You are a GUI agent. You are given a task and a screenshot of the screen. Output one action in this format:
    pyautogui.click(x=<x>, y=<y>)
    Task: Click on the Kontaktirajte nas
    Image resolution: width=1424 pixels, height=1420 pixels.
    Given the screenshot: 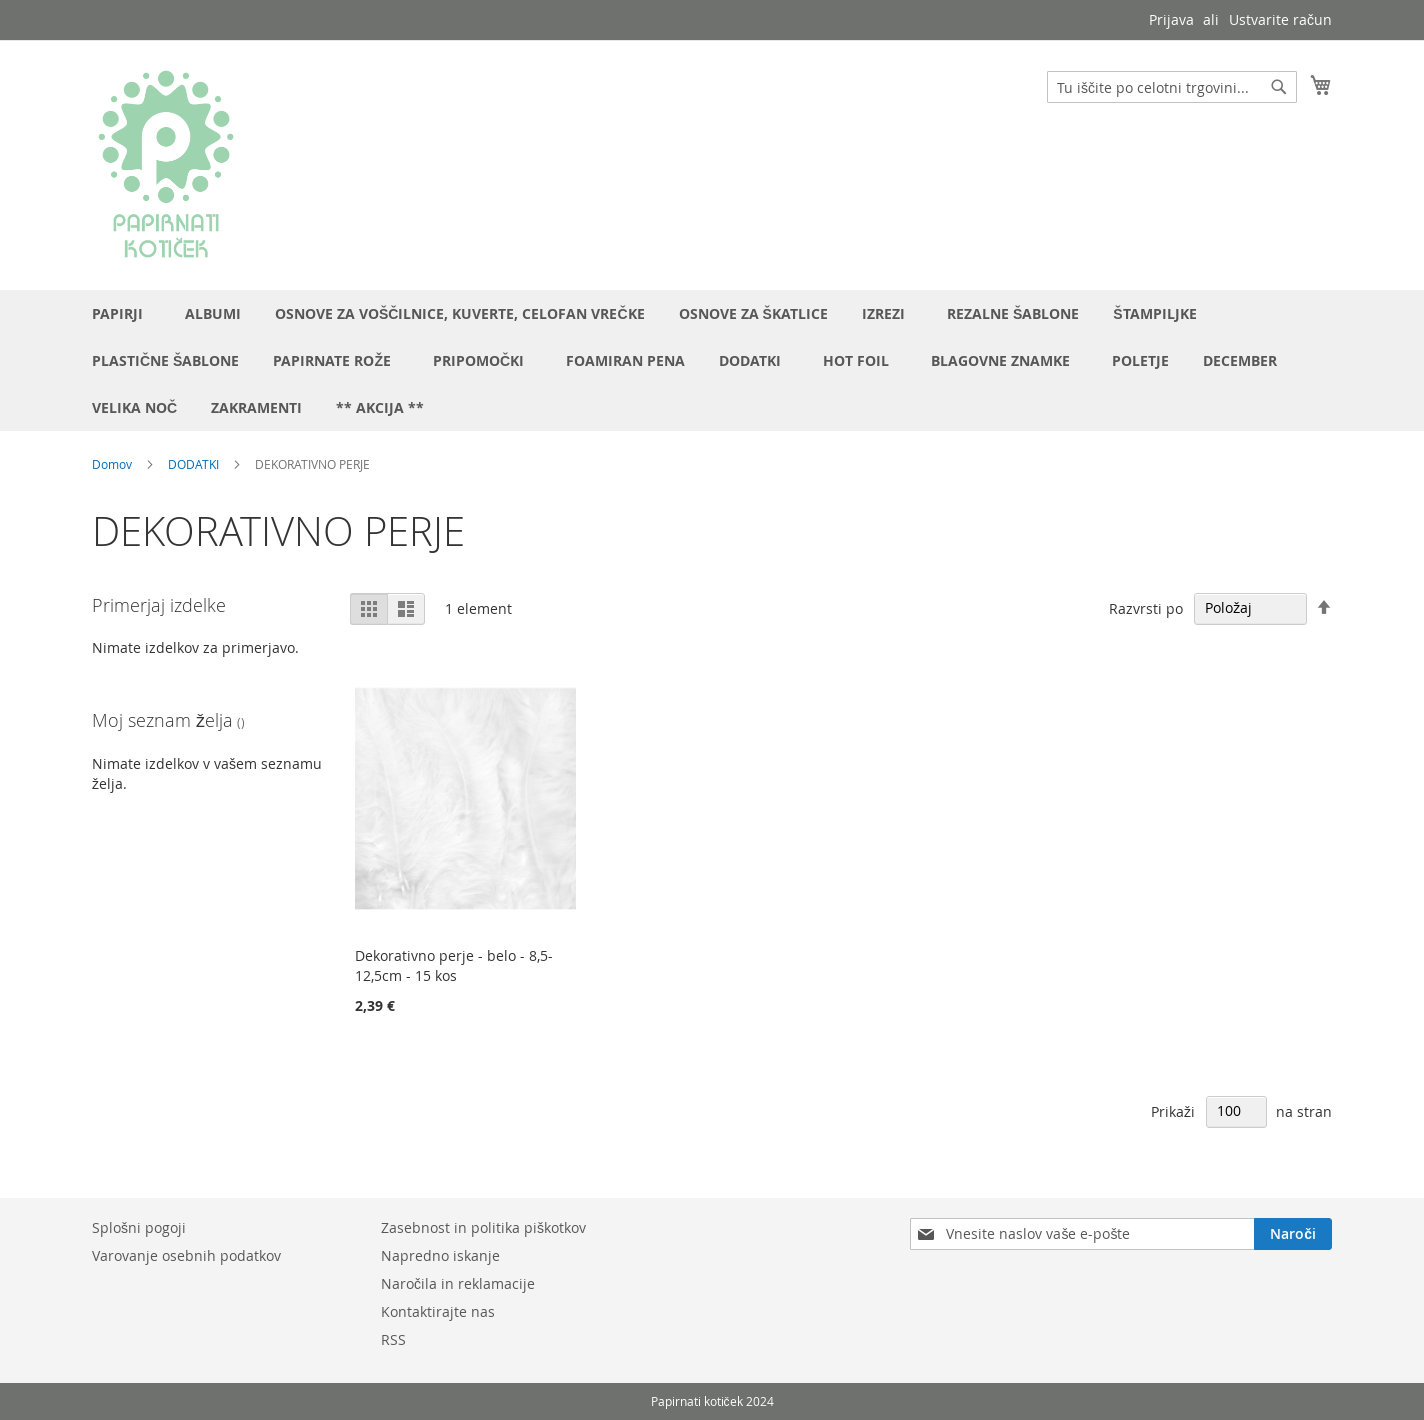 What is the action you would take?
    pyautogui.click(x=438, y=1311)
    